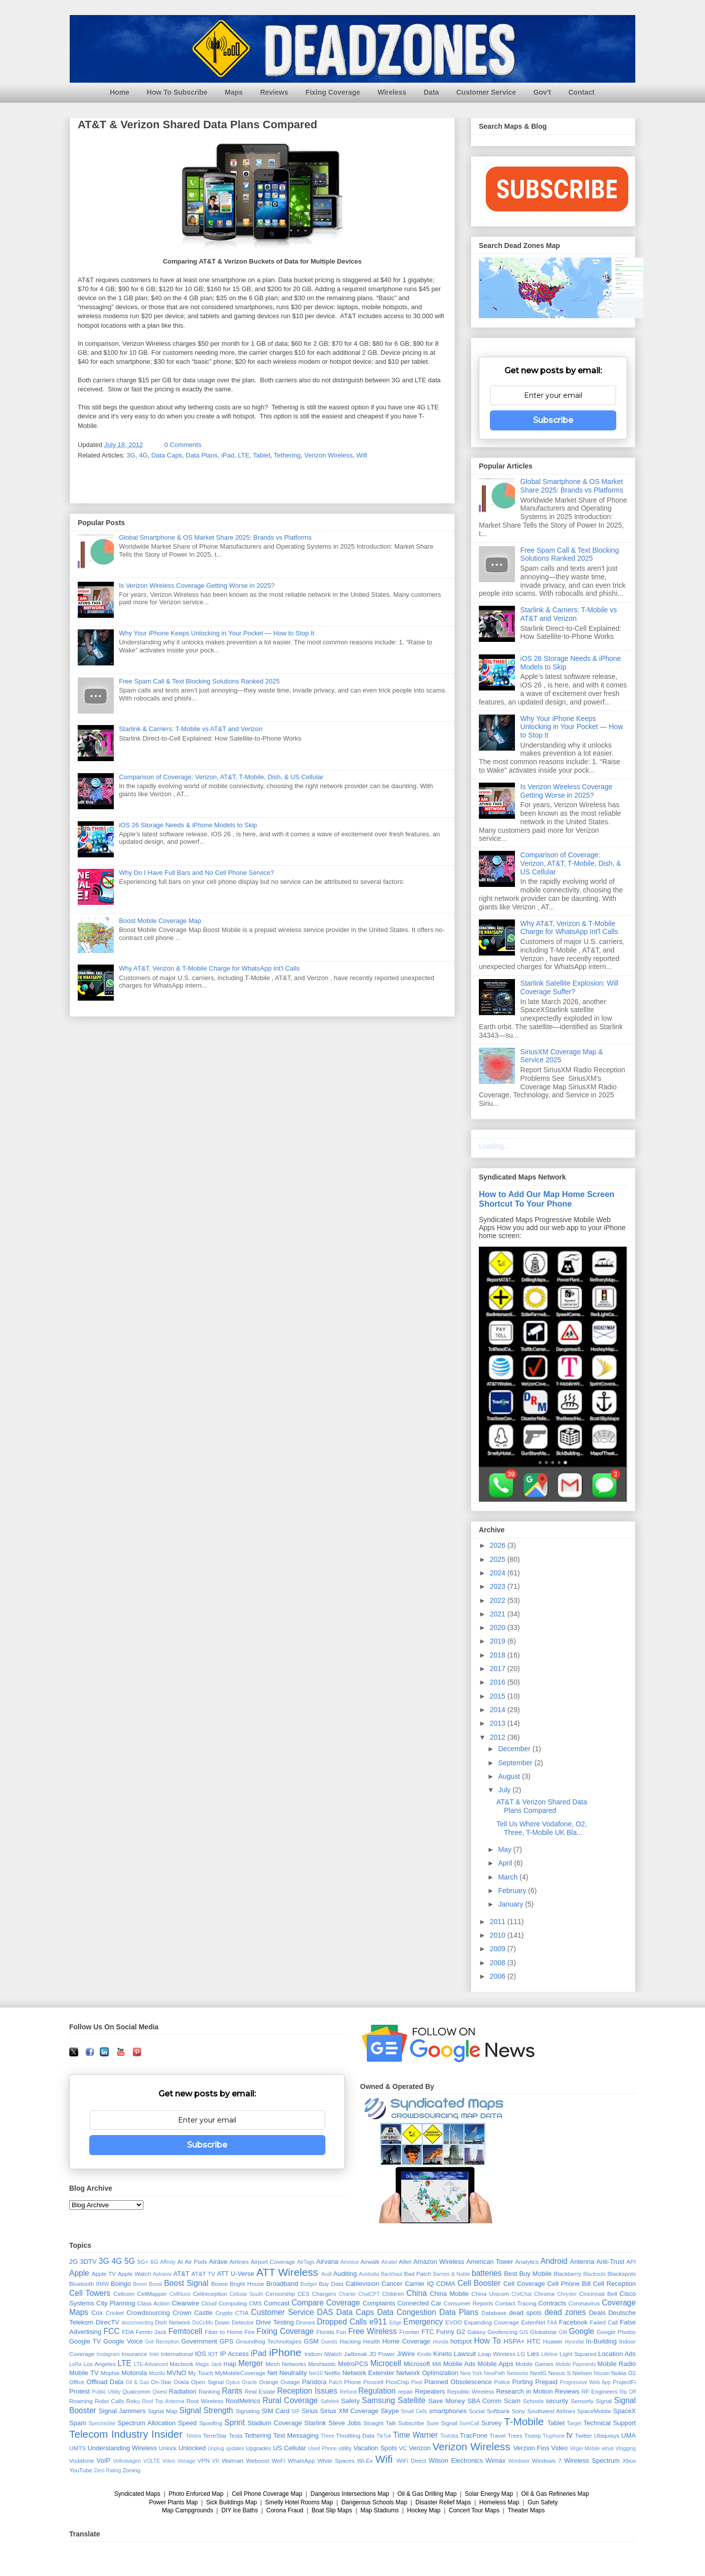  I want to click on Weboost, so click(257, 2460).